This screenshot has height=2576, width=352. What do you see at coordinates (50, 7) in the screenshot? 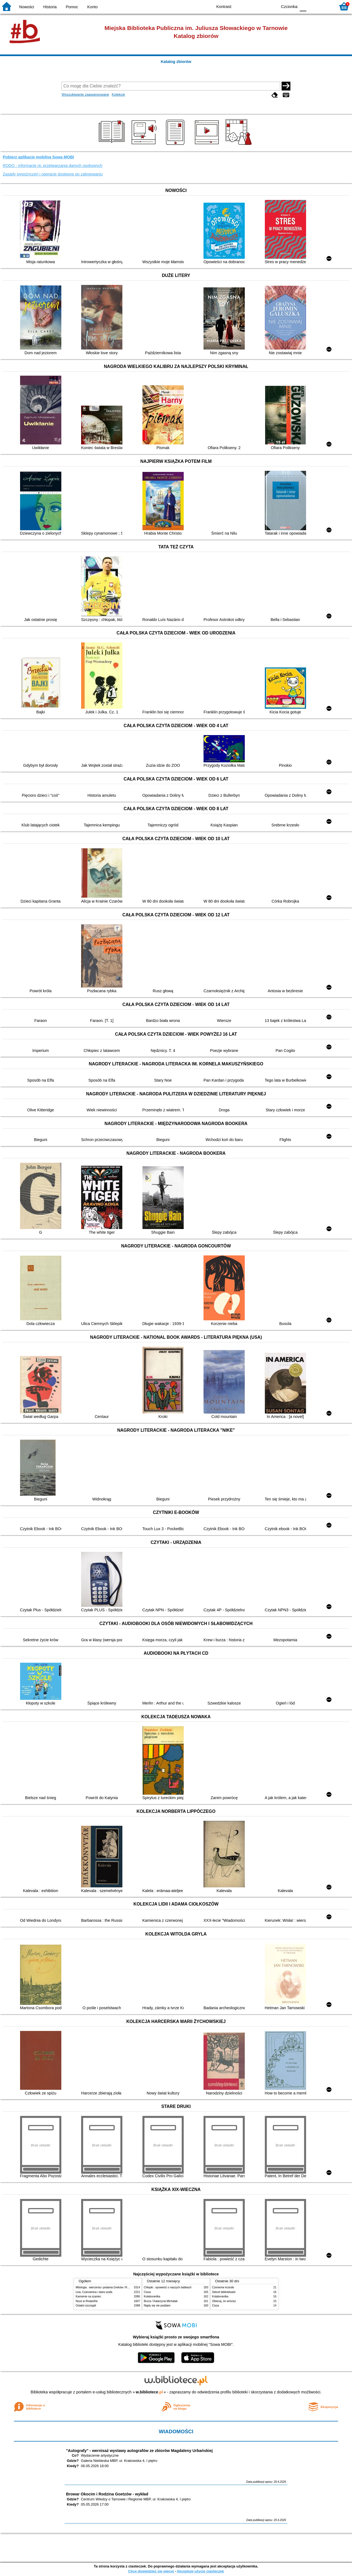
I see `Historia` at bounding box center [50, 7].